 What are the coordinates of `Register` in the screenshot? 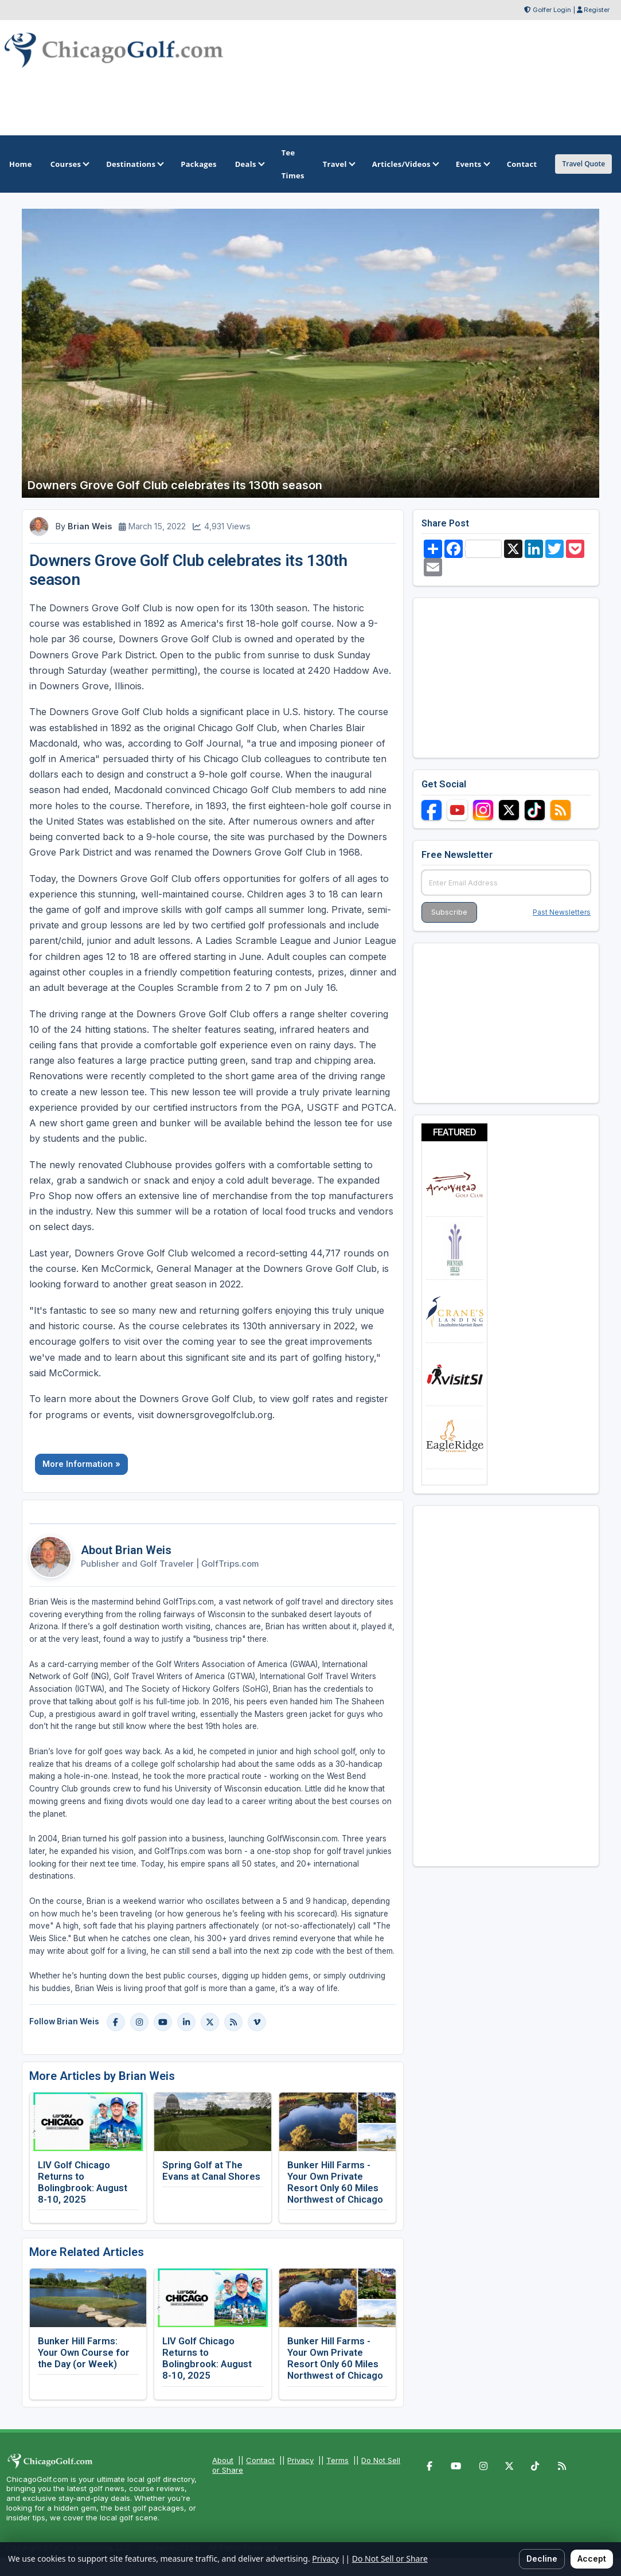 It's located at (597, 10).